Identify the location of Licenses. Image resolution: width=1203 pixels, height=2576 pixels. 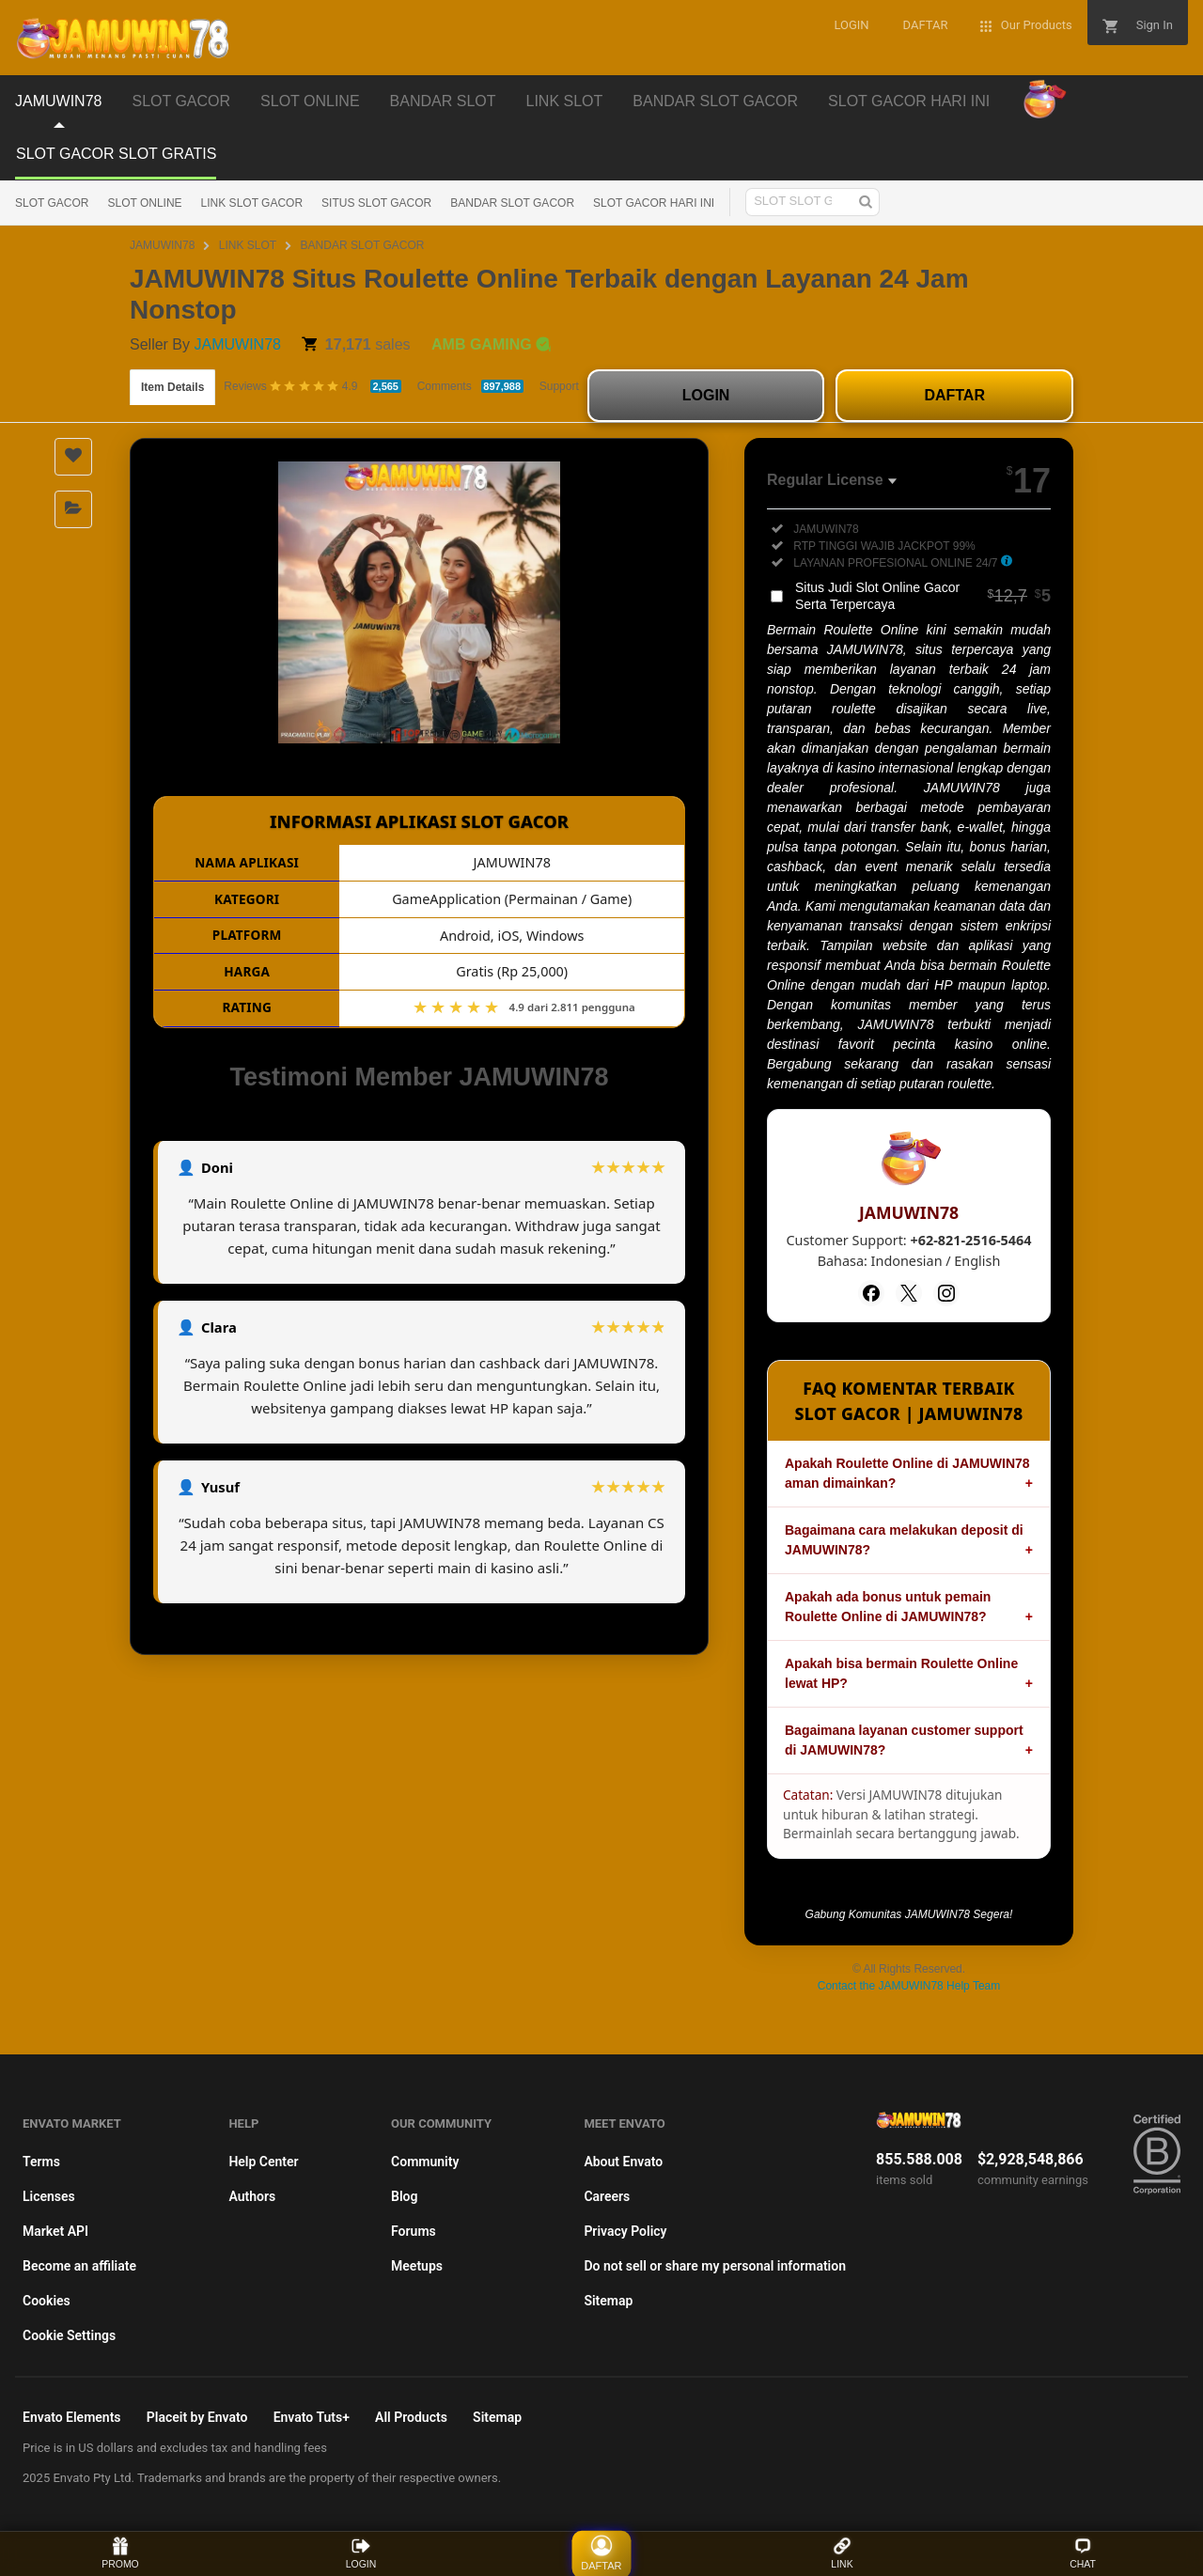
(49, 2196).